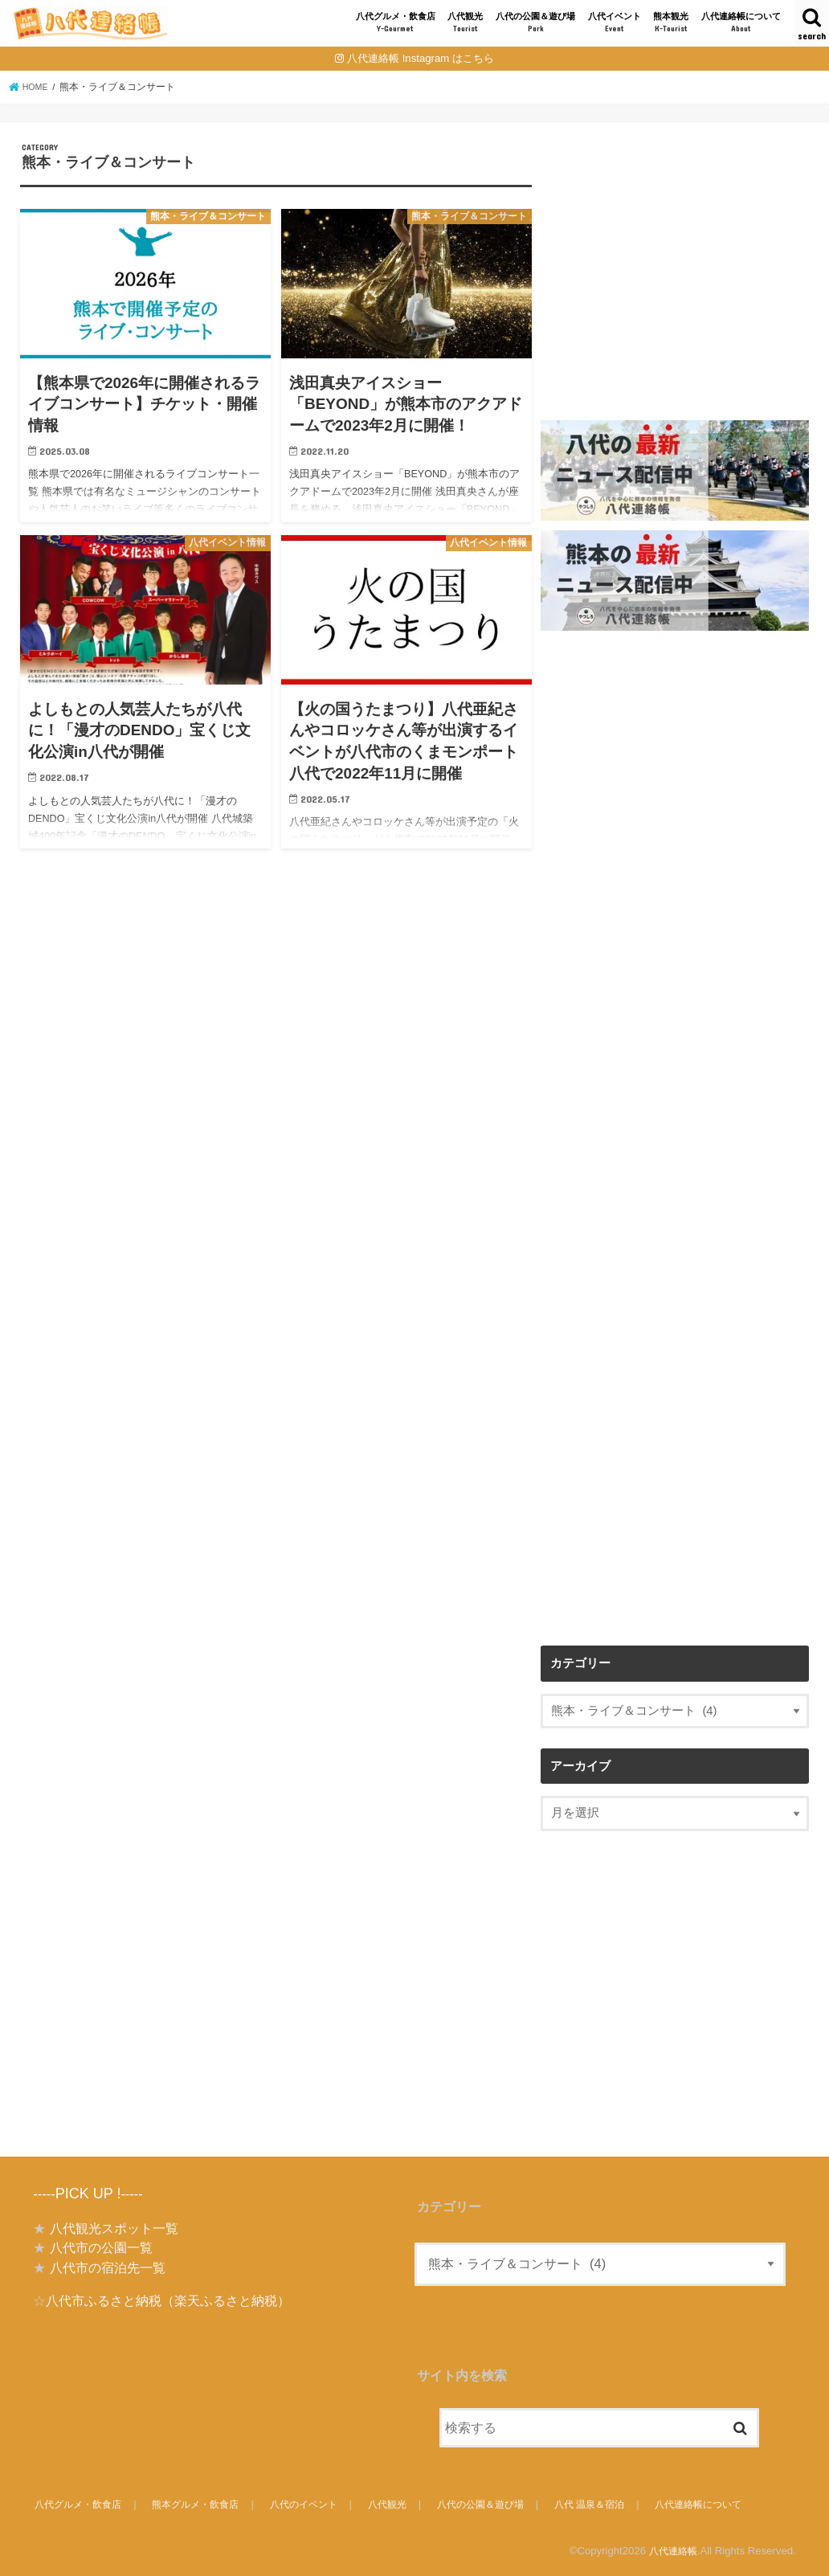 This screenshot has width=829, height=2576. Describe the element at coordinates (614, 23) in the screenshot. I see `八代イベント` at that location.